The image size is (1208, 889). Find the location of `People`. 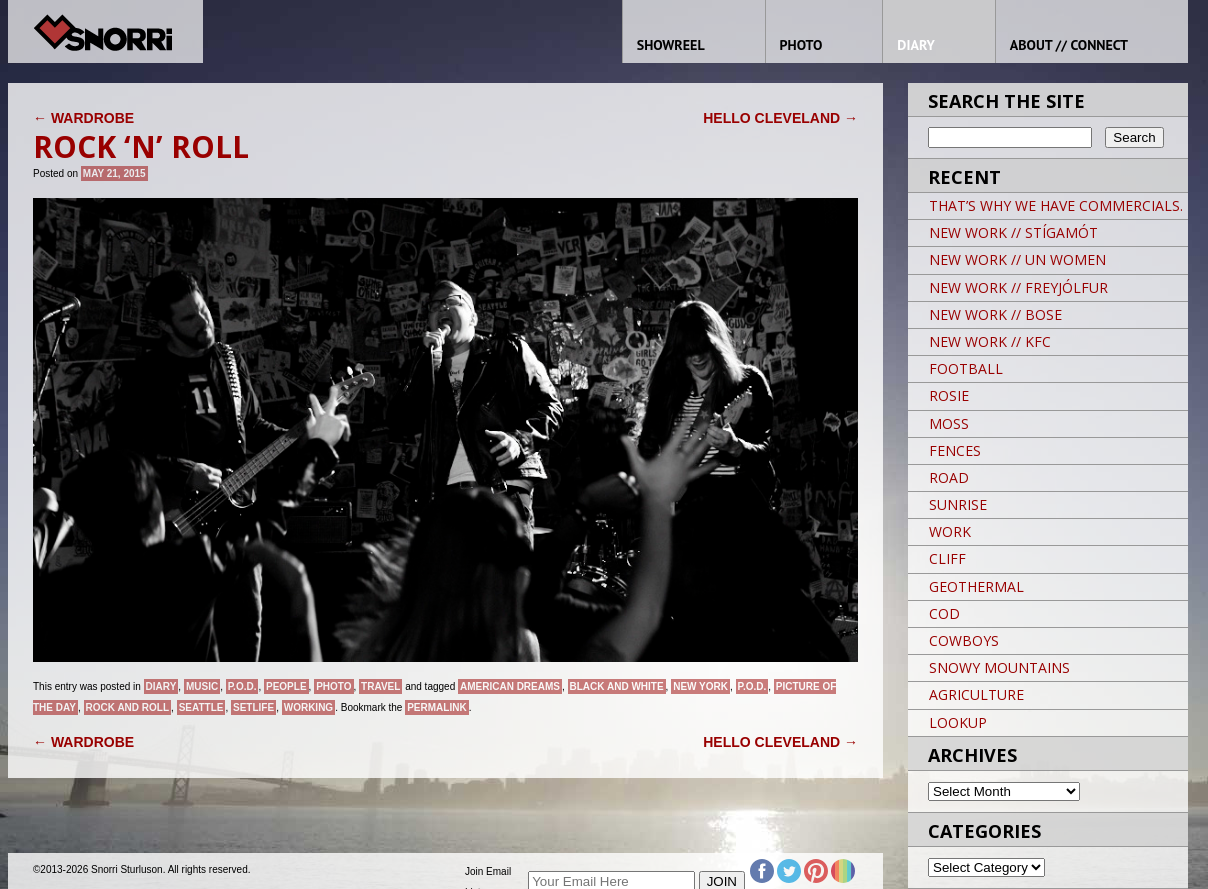

People is located at coordinates (286, 686).